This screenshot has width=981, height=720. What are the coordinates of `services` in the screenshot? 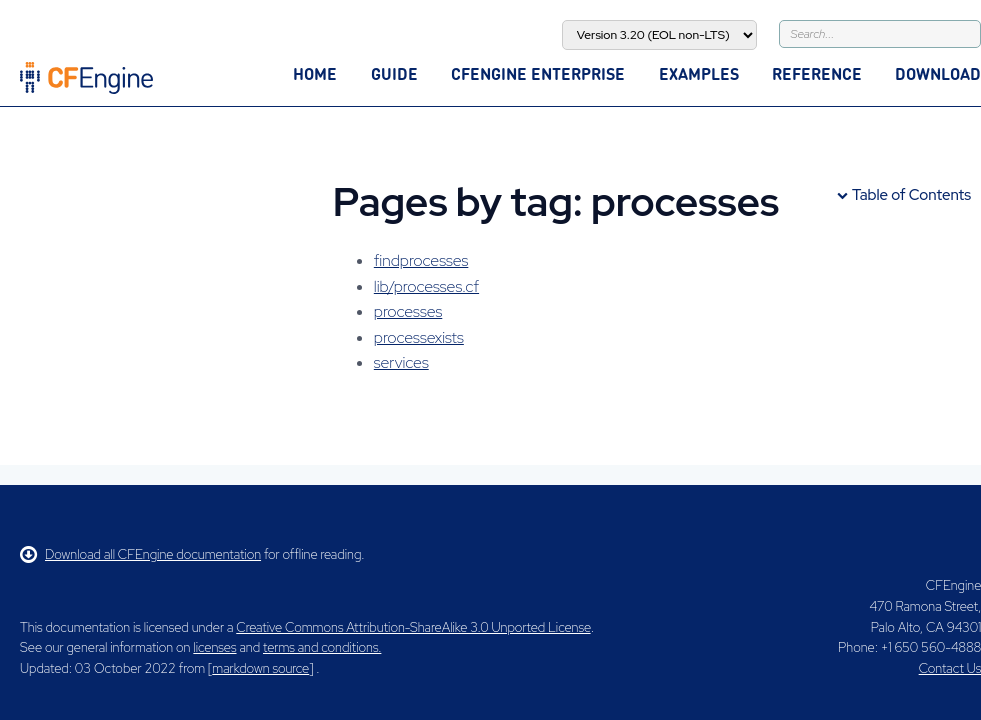 It's located at (401, 362).